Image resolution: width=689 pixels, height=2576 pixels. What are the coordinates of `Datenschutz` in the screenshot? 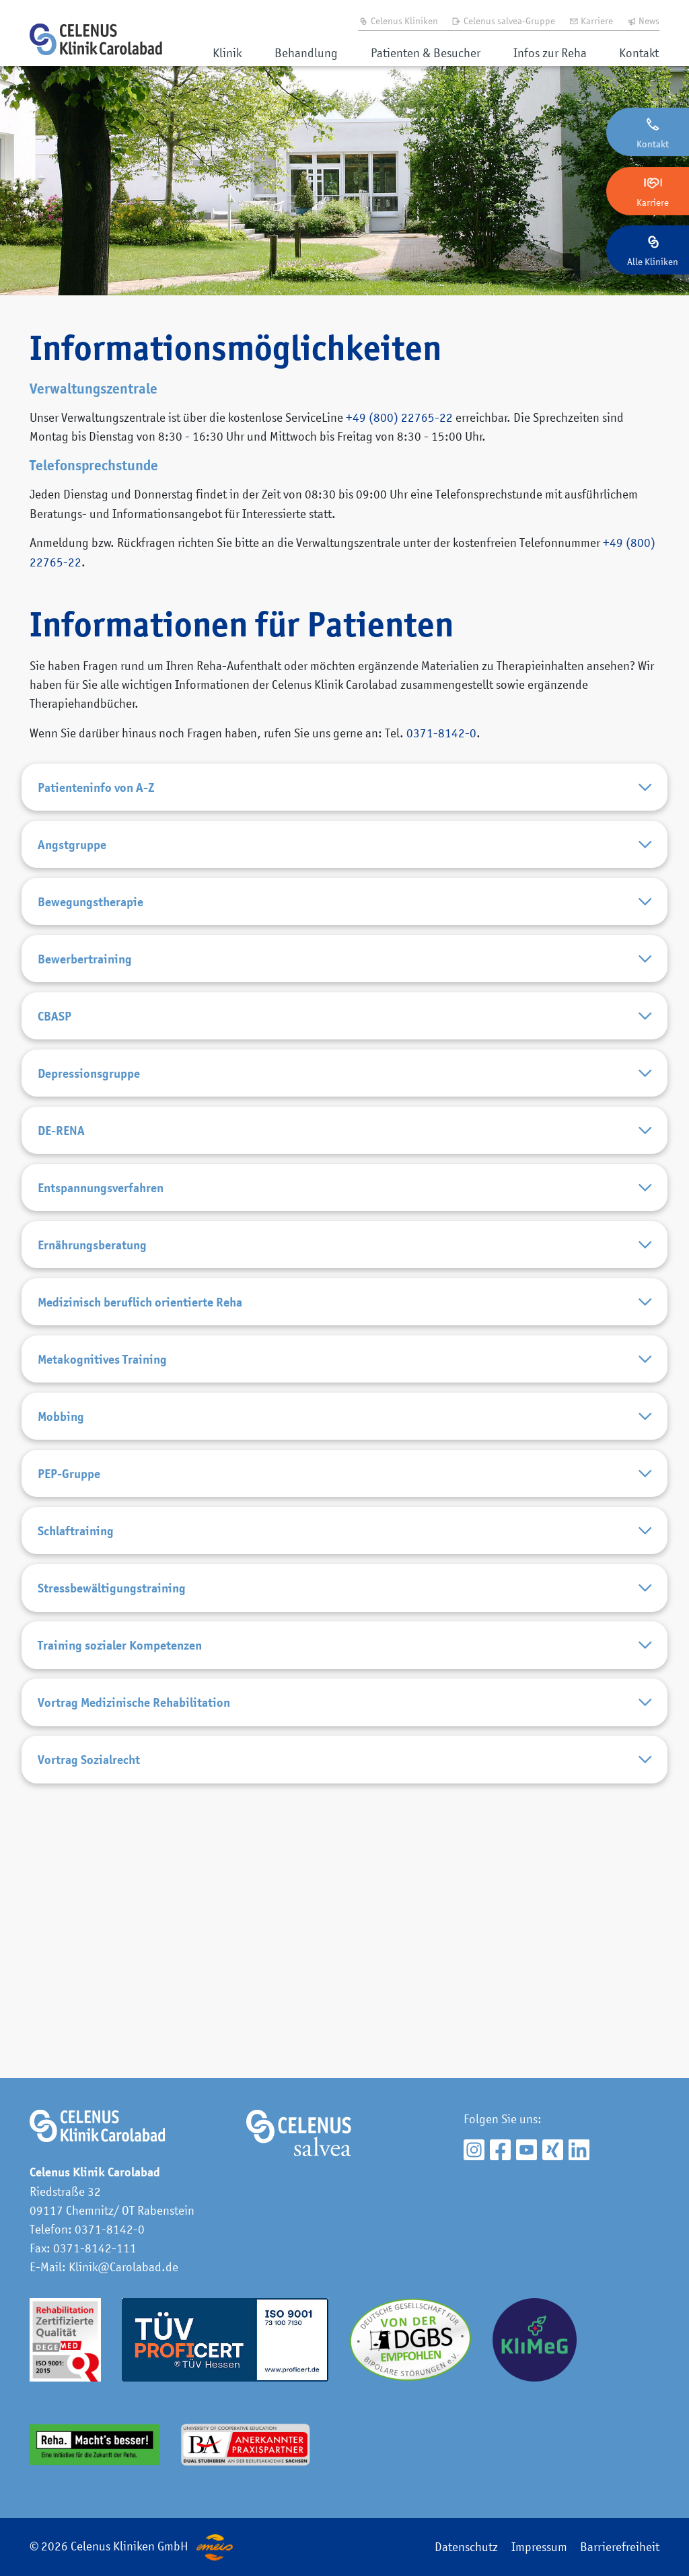 It's located at (466, 2547).